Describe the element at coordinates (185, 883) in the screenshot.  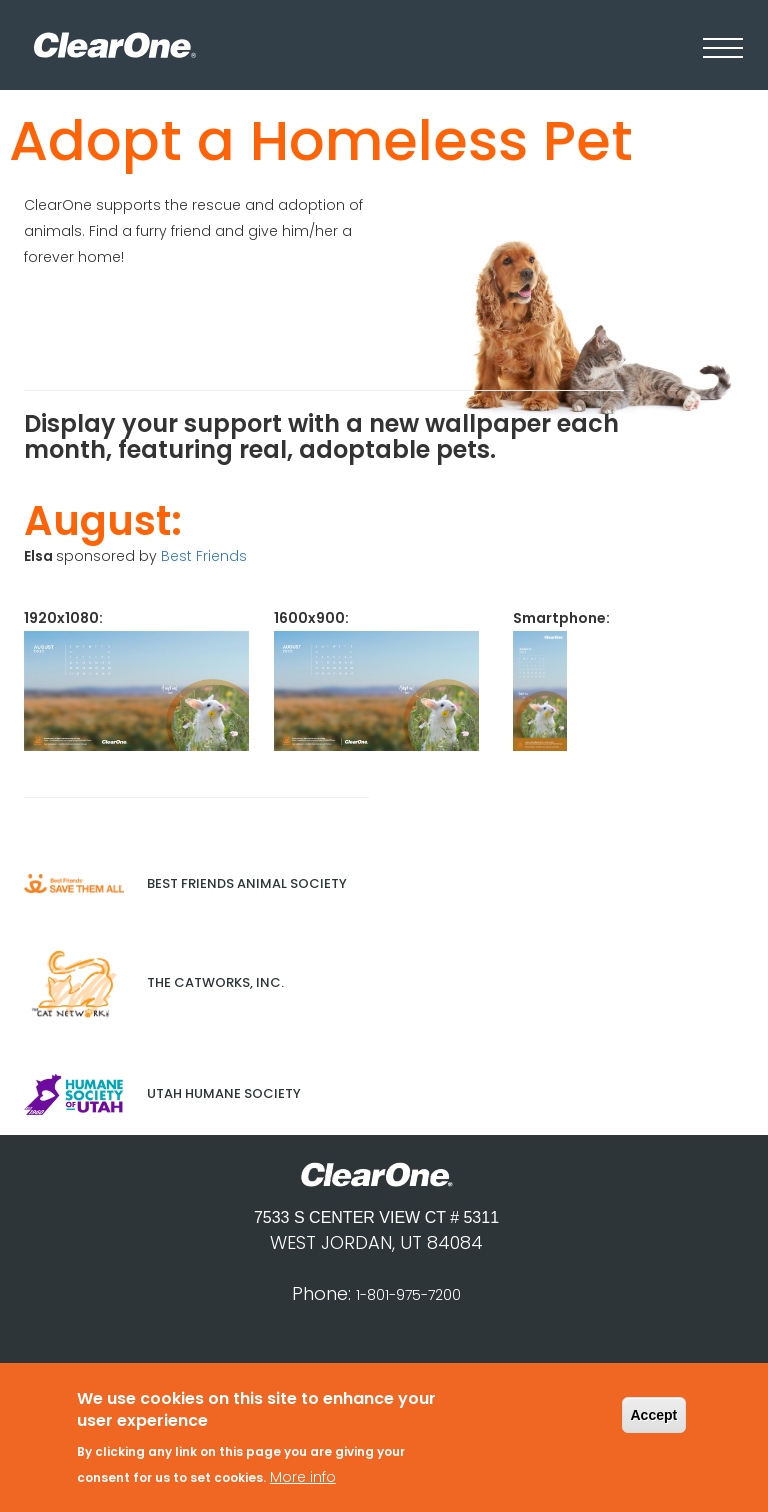
I see `Best Friends Animal Society` at that location.